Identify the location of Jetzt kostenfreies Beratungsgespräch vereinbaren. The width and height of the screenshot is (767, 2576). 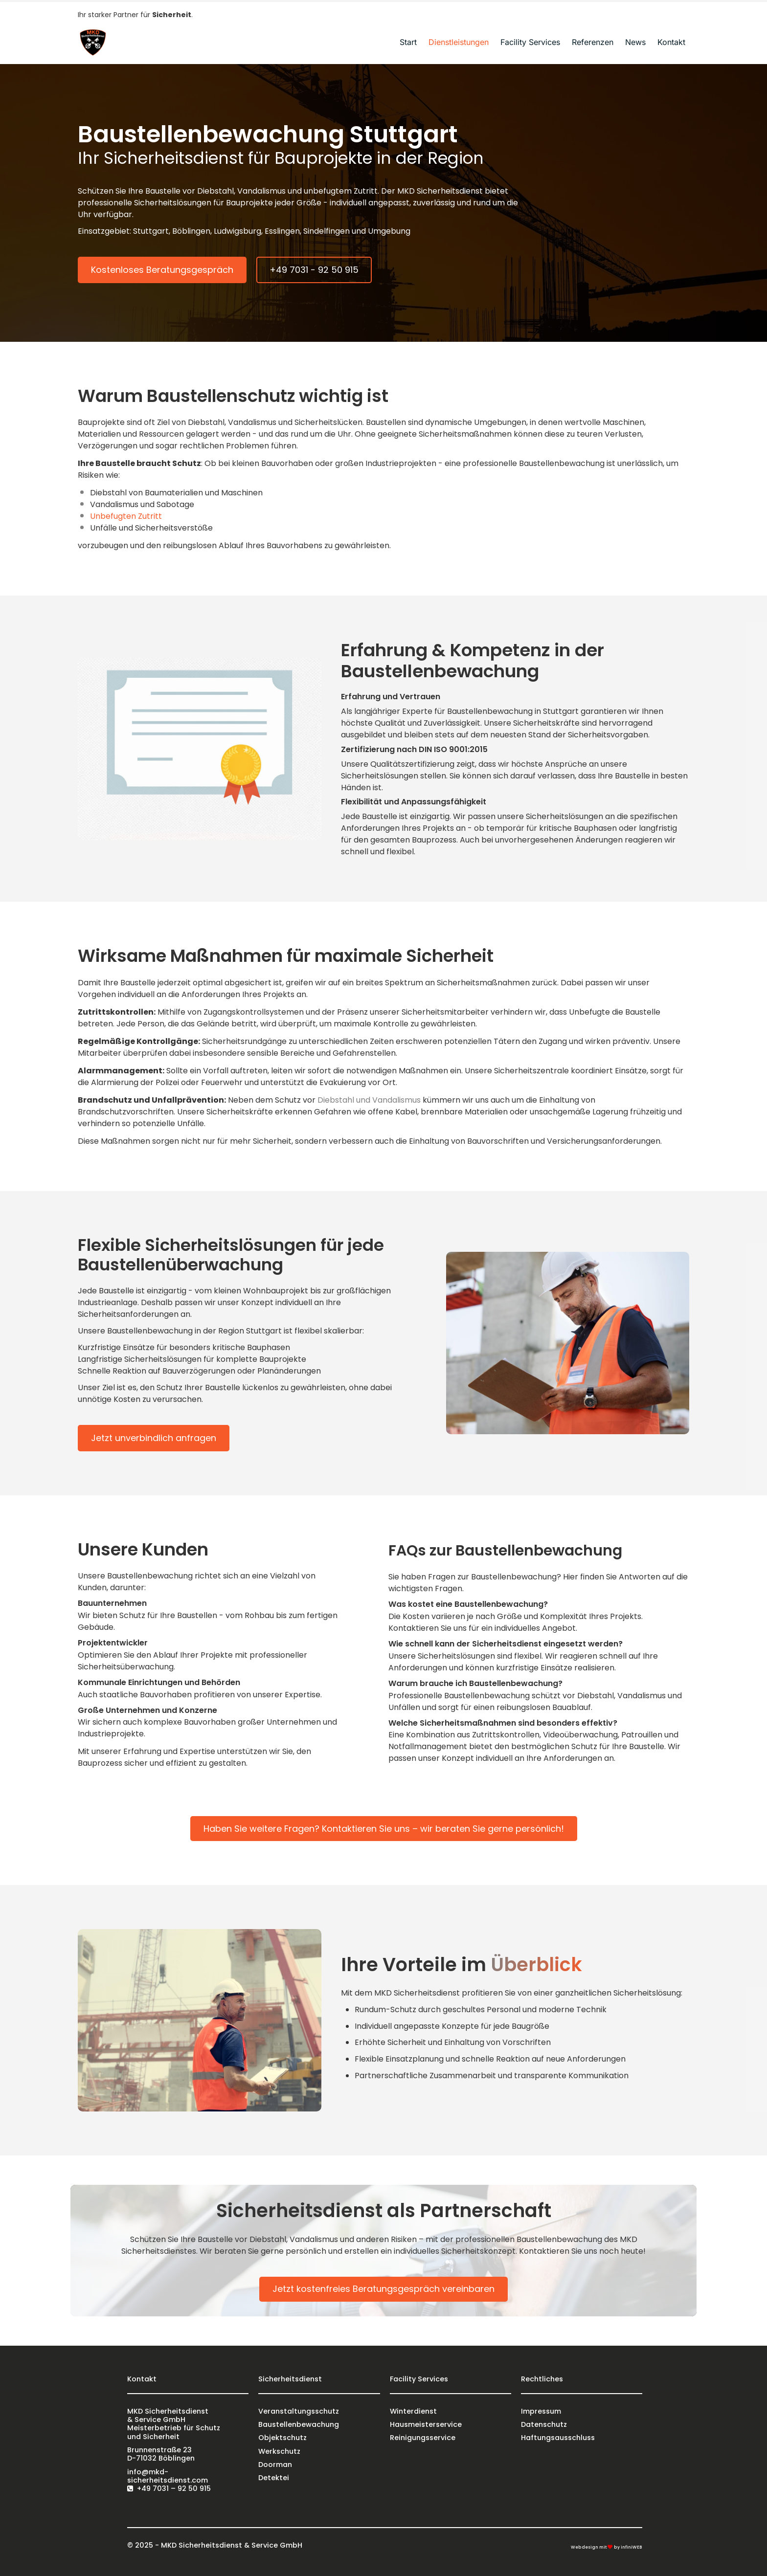
(383, 2289).